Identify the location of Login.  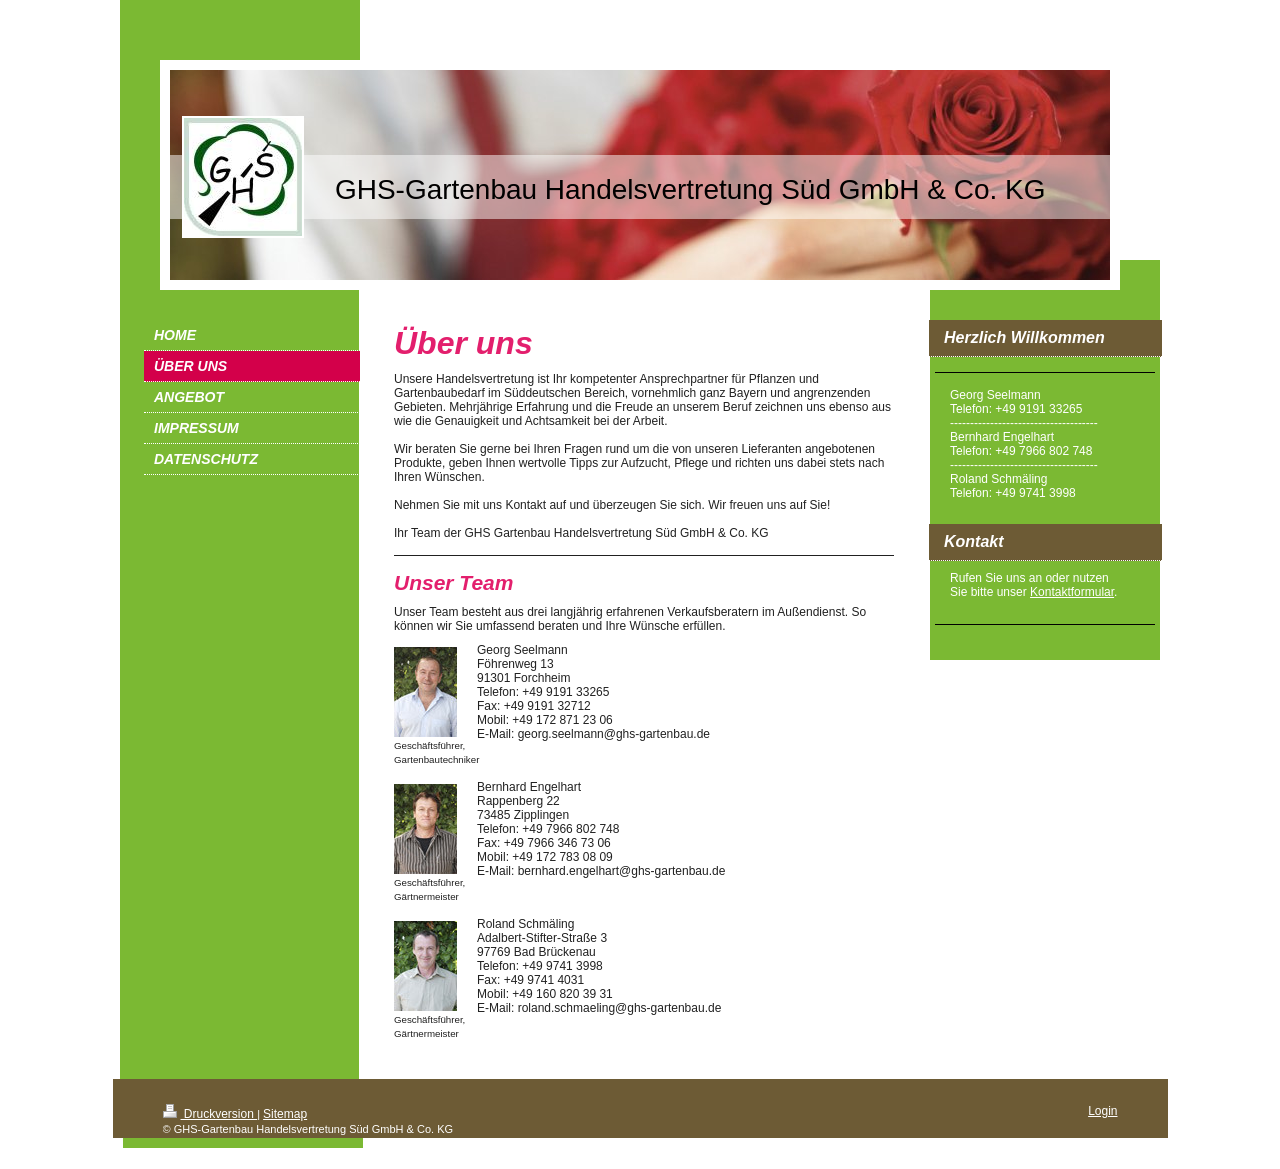
(1102, 1111).